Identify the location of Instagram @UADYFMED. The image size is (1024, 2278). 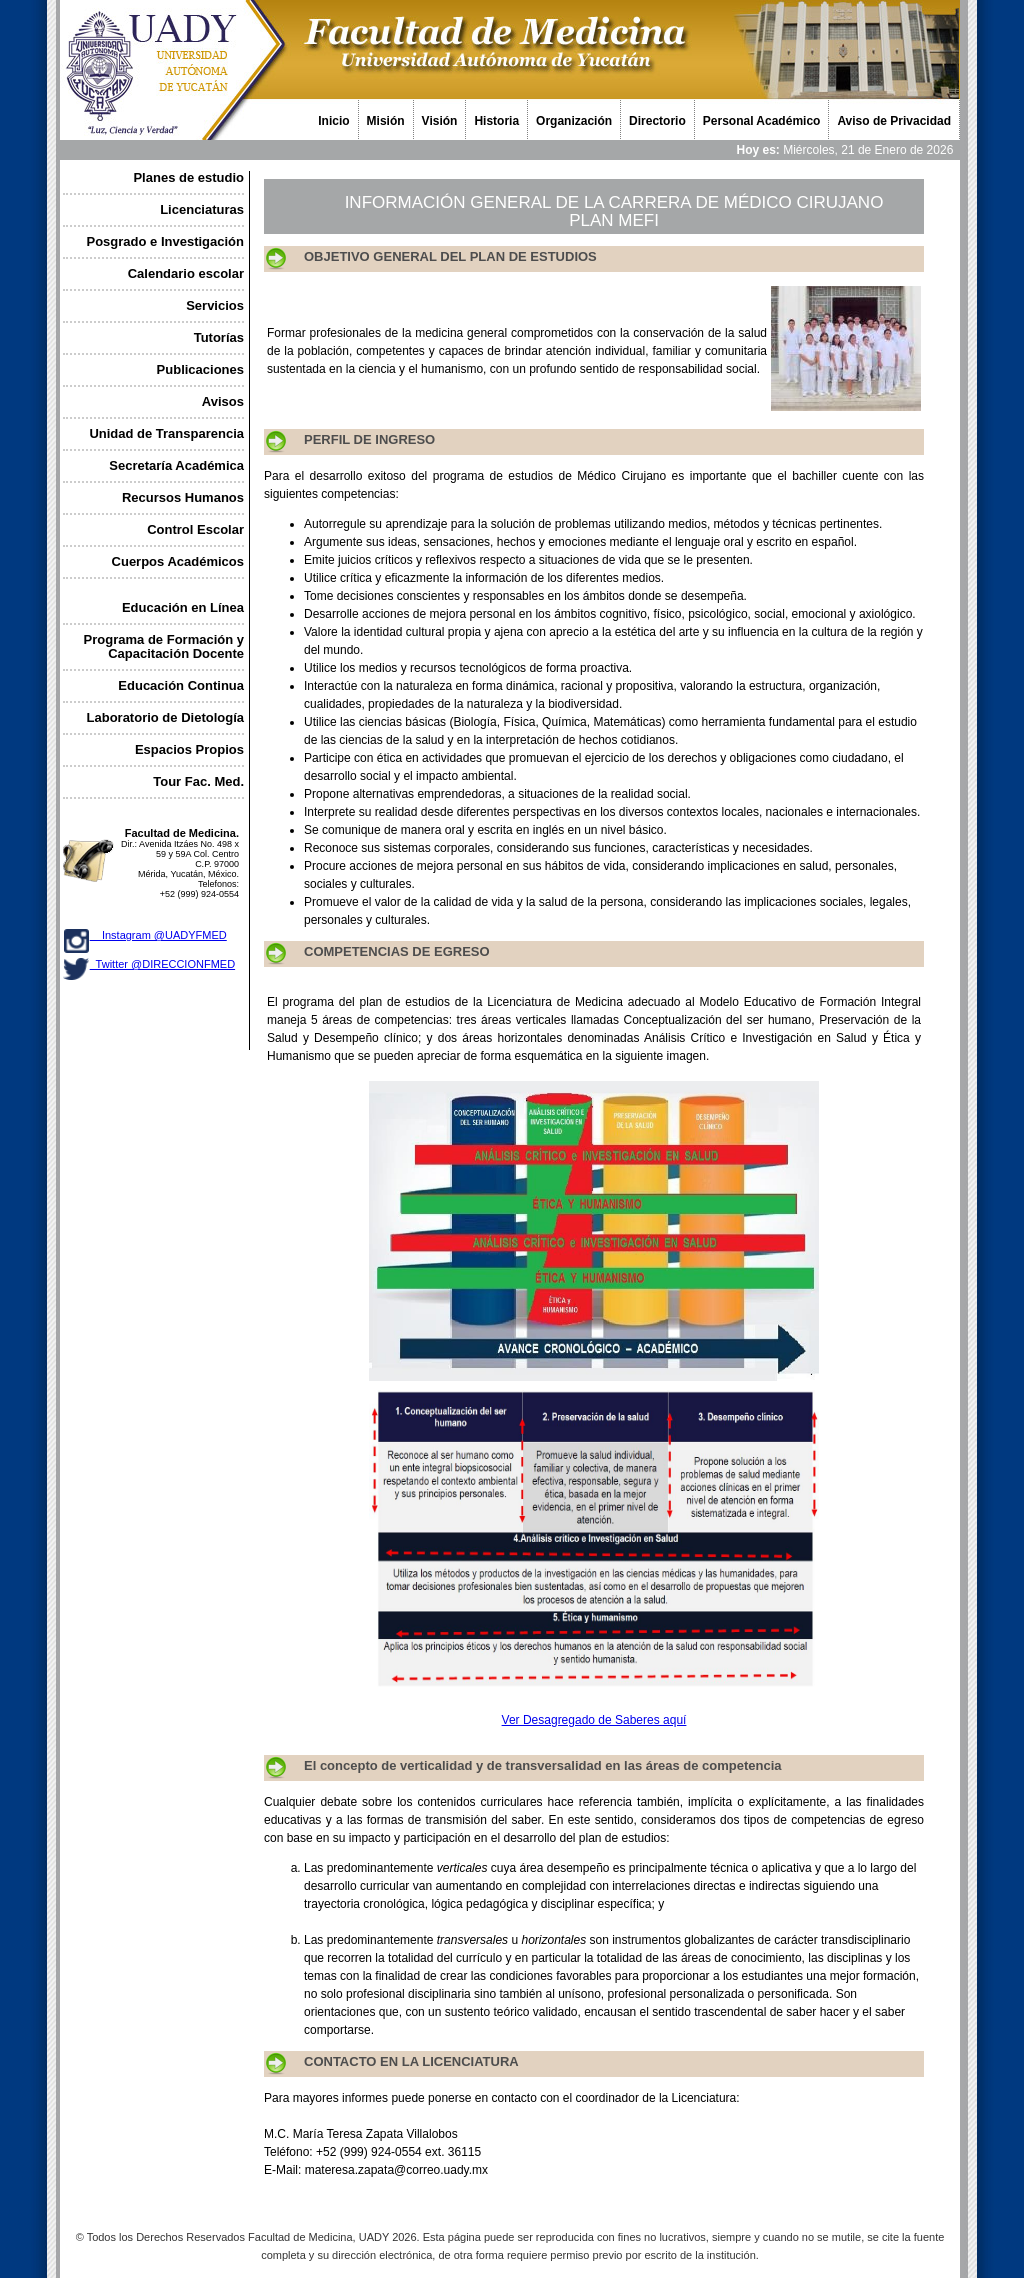
(158, 935).